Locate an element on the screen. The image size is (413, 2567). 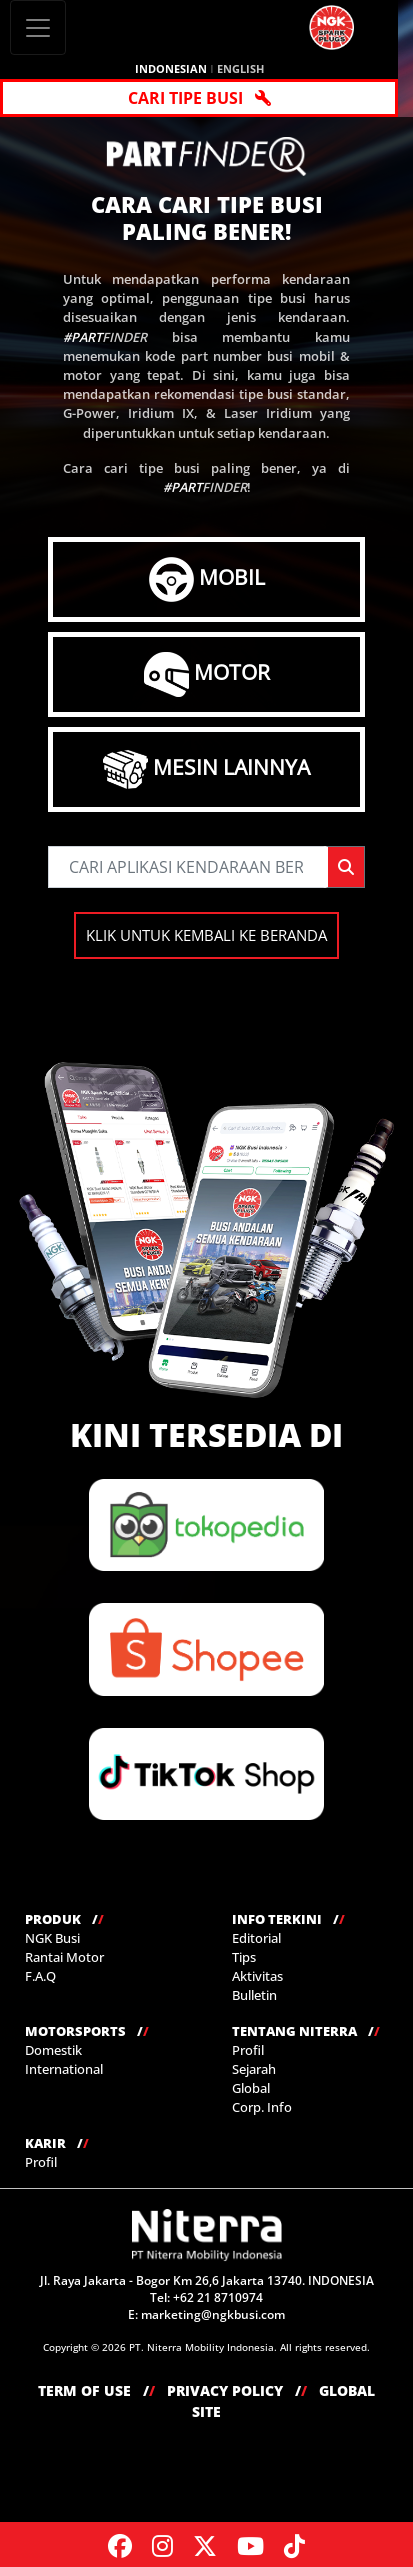
Domestik is located at coordinates (53, 2050).